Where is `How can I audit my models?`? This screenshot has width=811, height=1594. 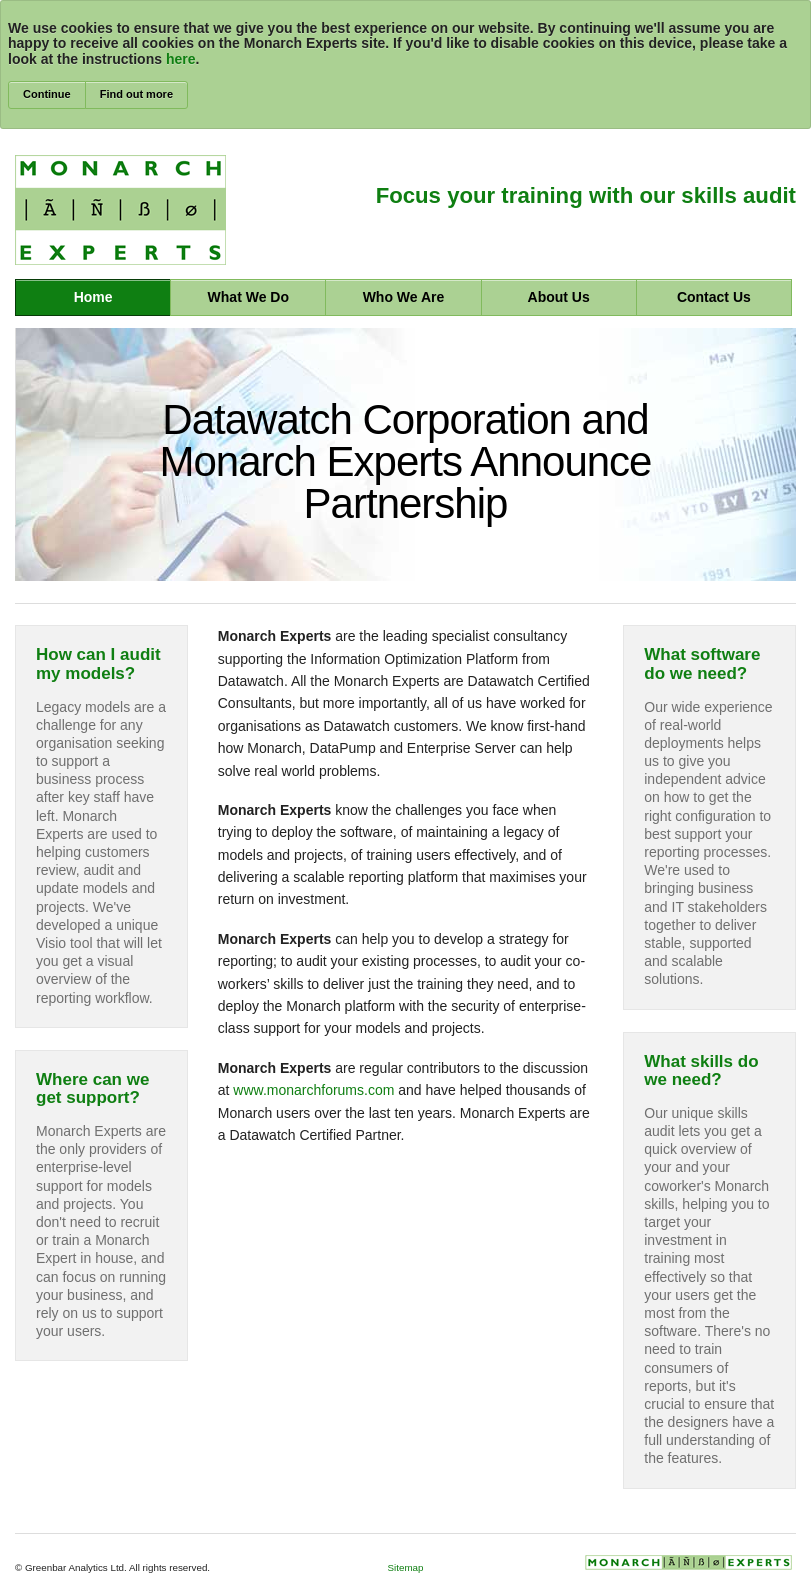 How can I audit my models? is located at coordinates (98, 664).